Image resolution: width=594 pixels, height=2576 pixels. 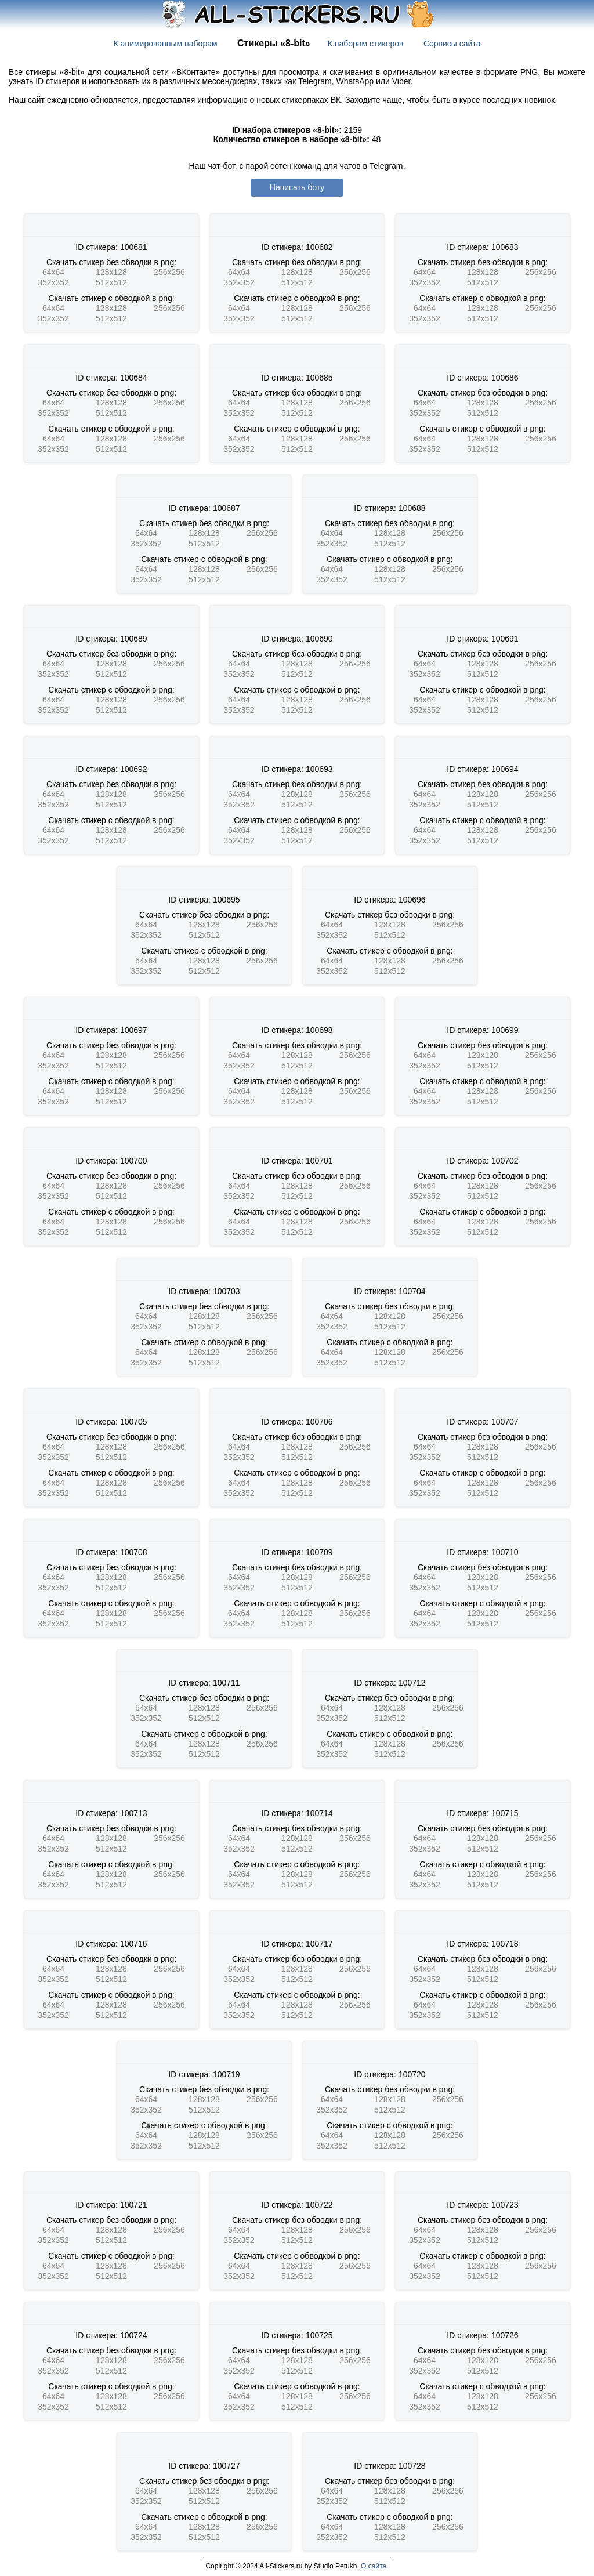 I want to click on О сайте, so click(x=373, y=2566).